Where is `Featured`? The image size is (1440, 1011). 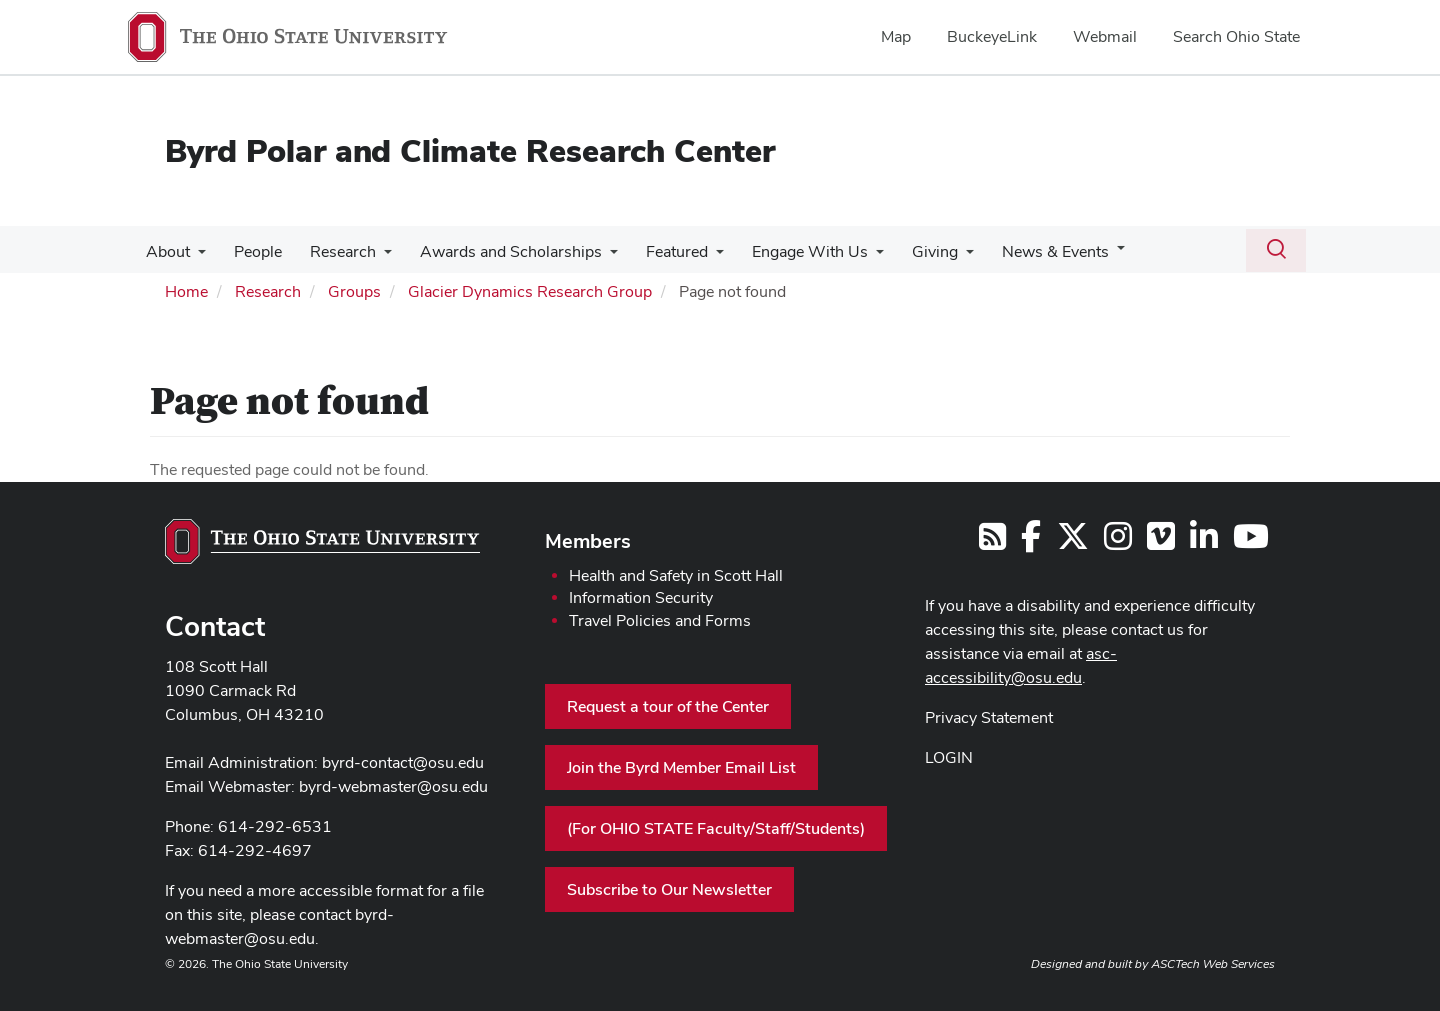
Featured is located at coordinates (659, 251).